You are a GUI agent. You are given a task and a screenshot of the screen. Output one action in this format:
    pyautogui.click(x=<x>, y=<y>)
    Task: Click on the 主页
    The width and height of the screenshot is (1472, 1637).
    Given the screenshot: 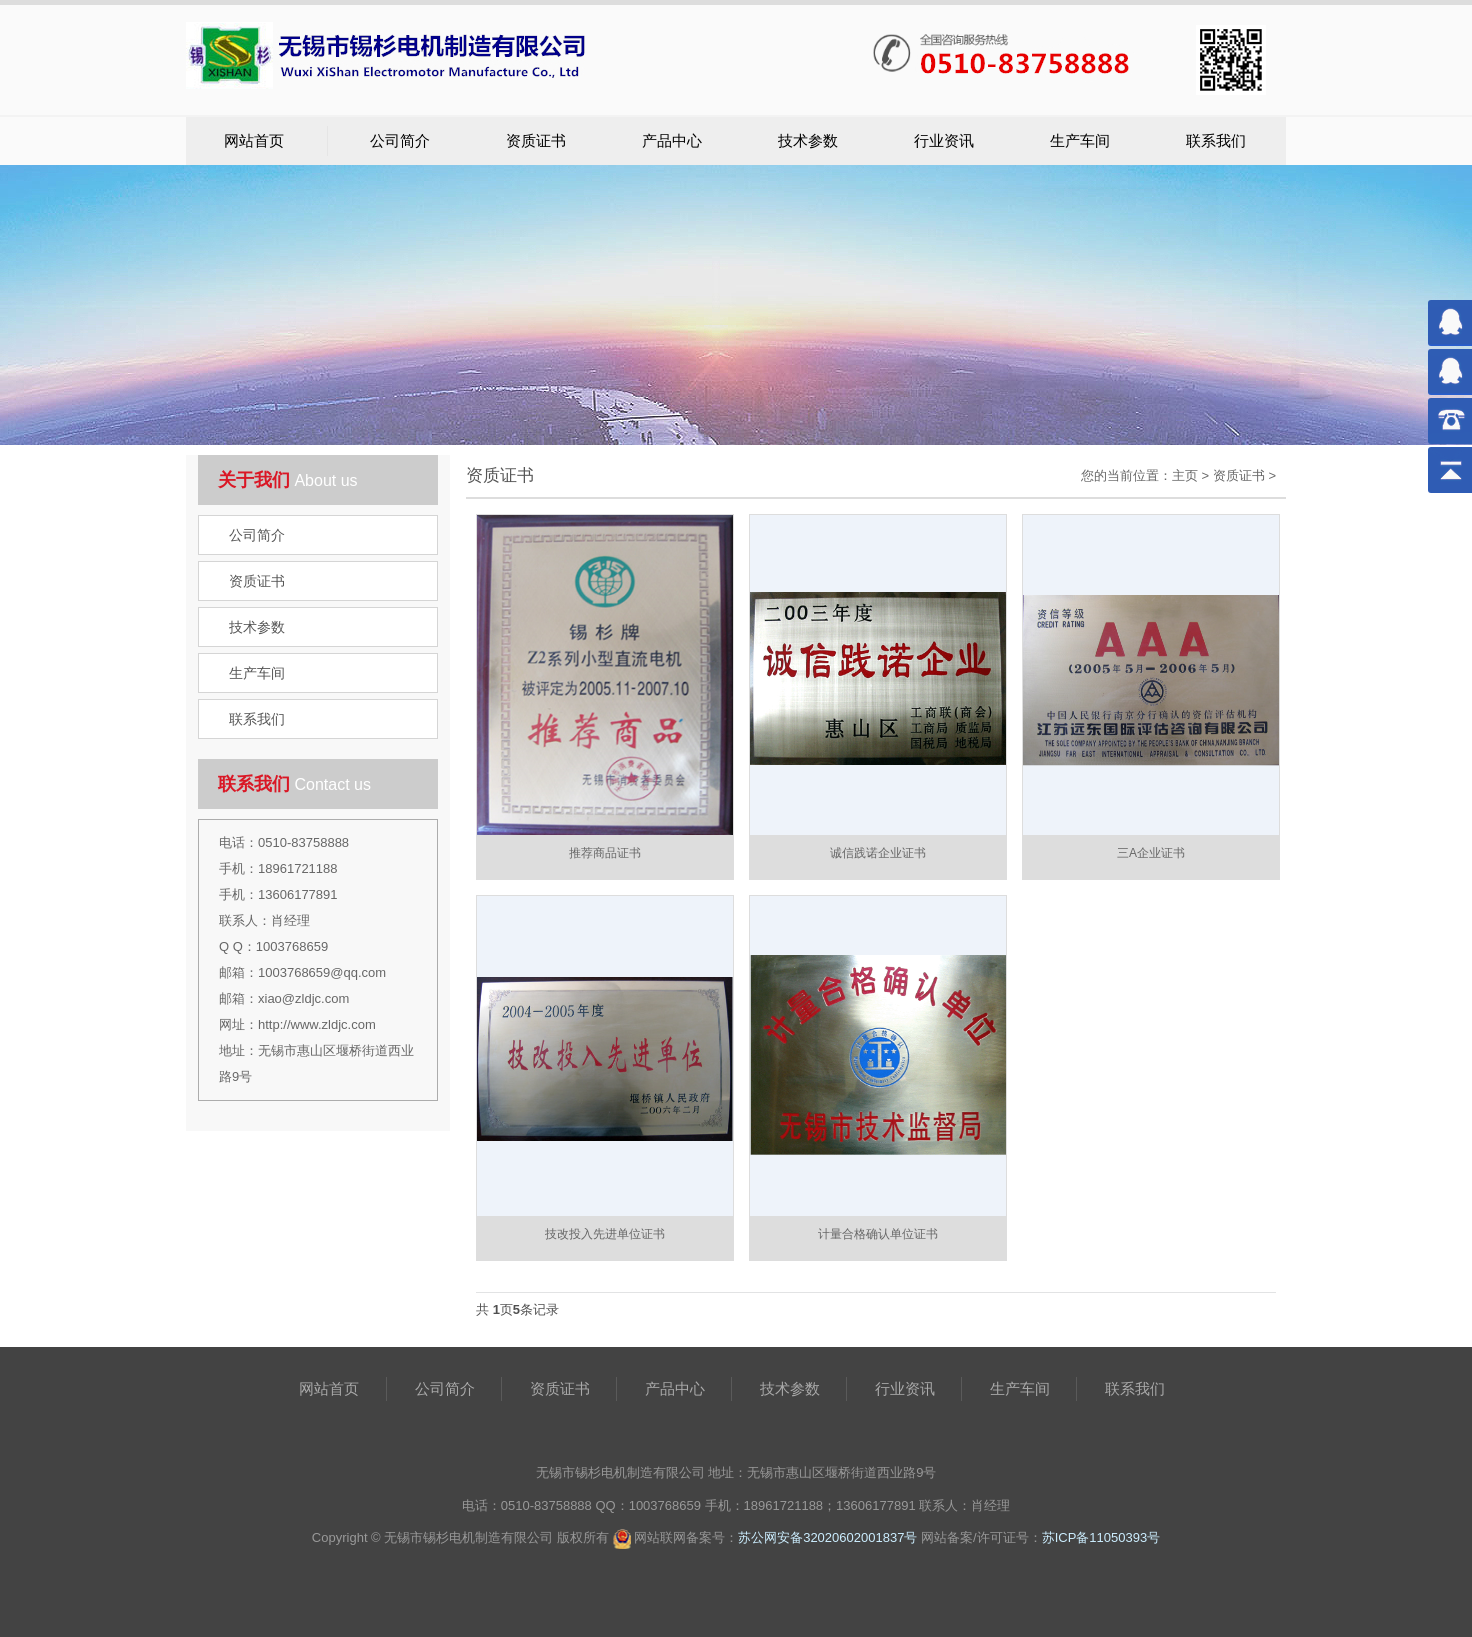 What is the action you would take?
    pyautogui.click(x=1185, y=475)
    